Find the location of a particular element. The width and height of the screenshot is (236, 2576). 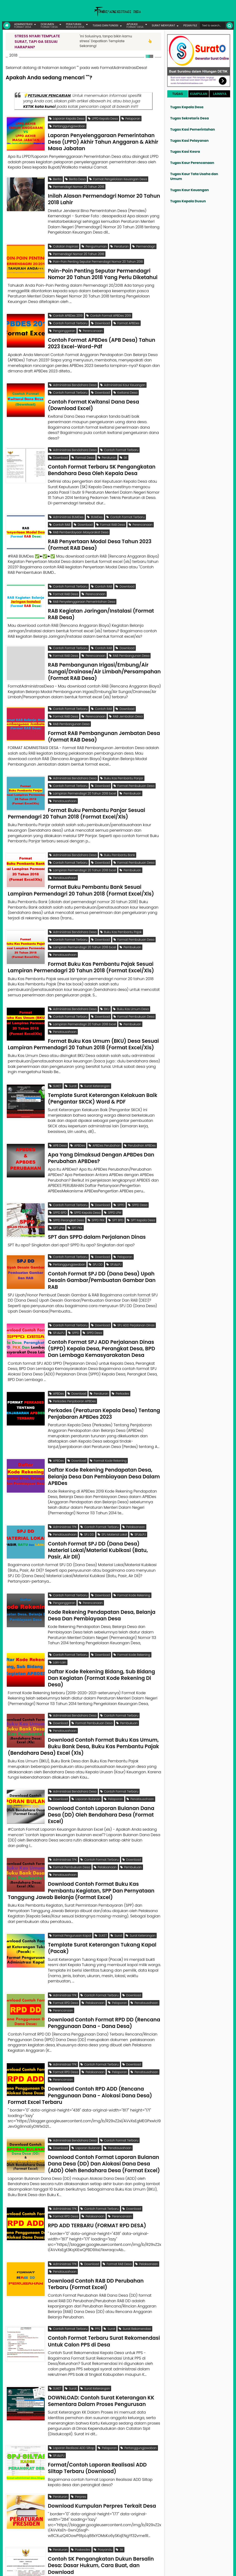

Contoh SK Pengangkatan Dukun Bersalin Desa: Dasar Hukum, Cara Buat, dan Download is located at coordinates (101, 2500).